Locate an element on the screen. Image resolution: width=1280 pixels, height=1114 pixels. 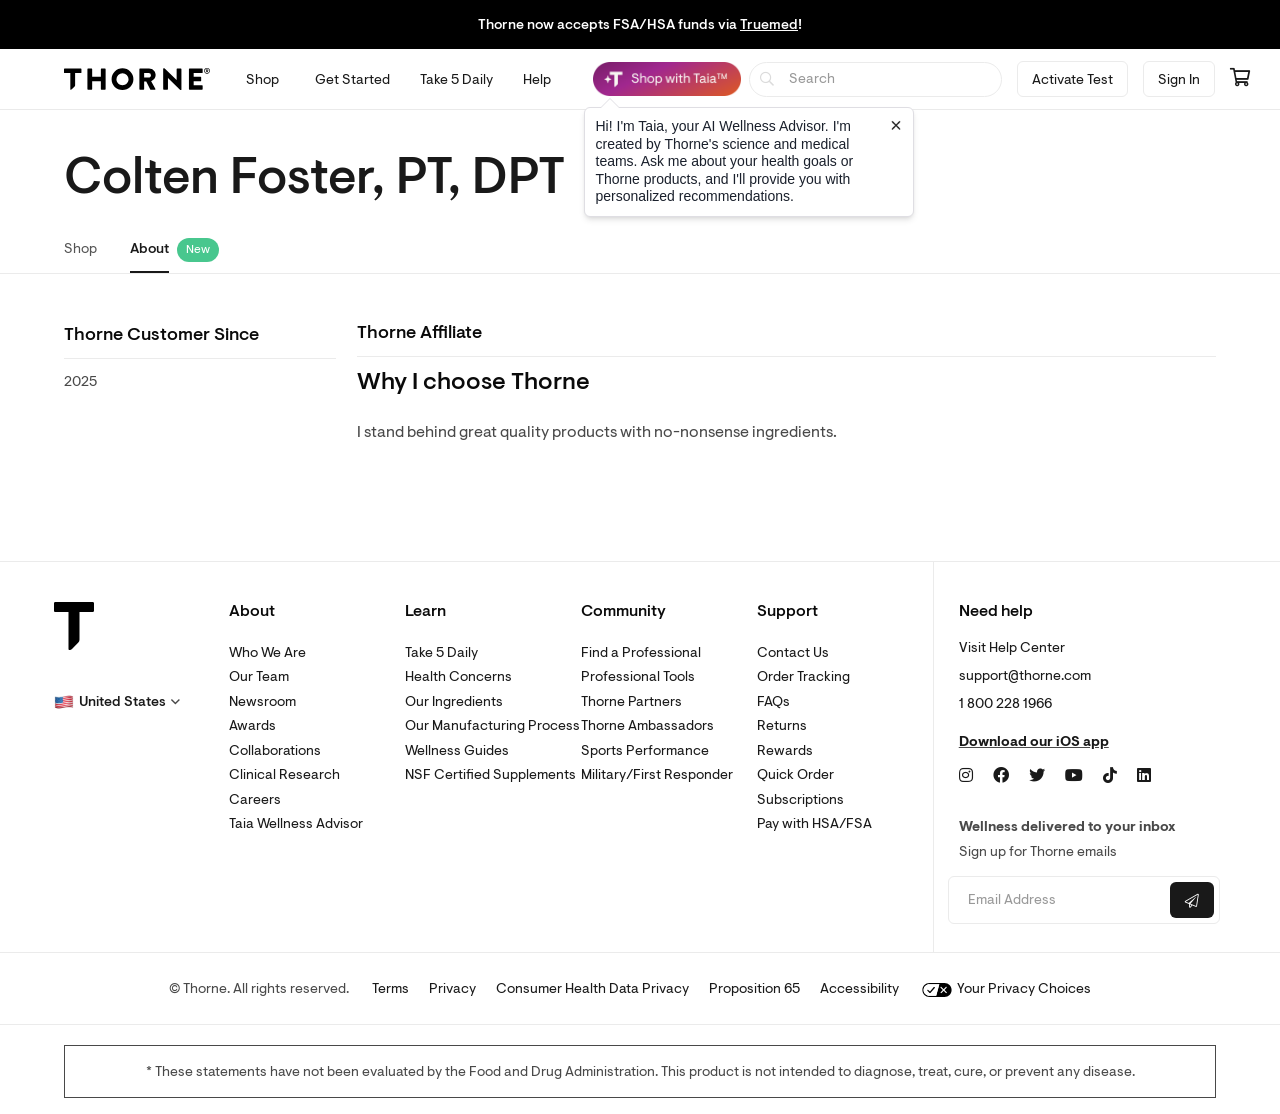
Our Manufacturing Process is located at coordinates (492, 725).